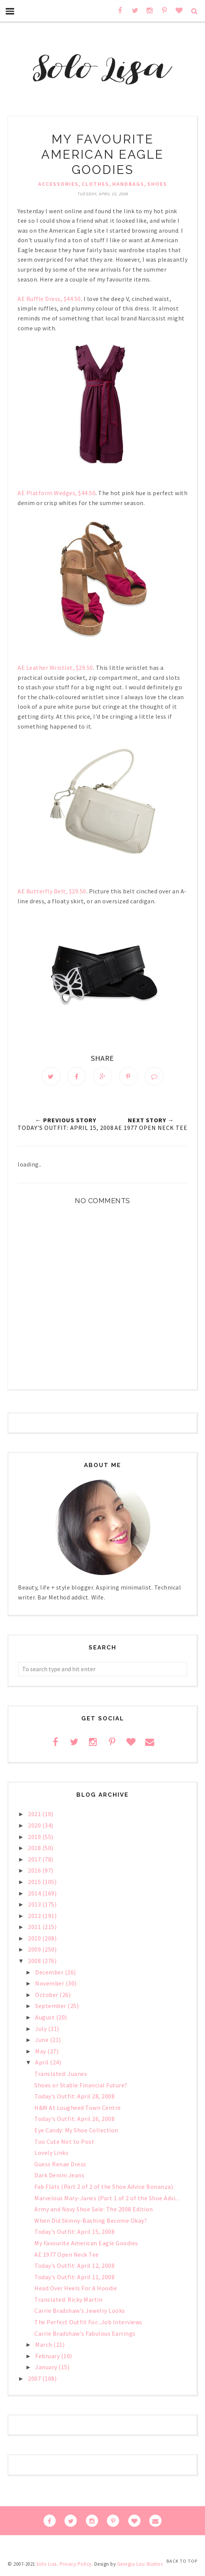 This screenshot has height=2576, width=205. What do you see at coordinates (48, 2358) in the screenshot?
I see `February` at bounding box center [48, 2358].